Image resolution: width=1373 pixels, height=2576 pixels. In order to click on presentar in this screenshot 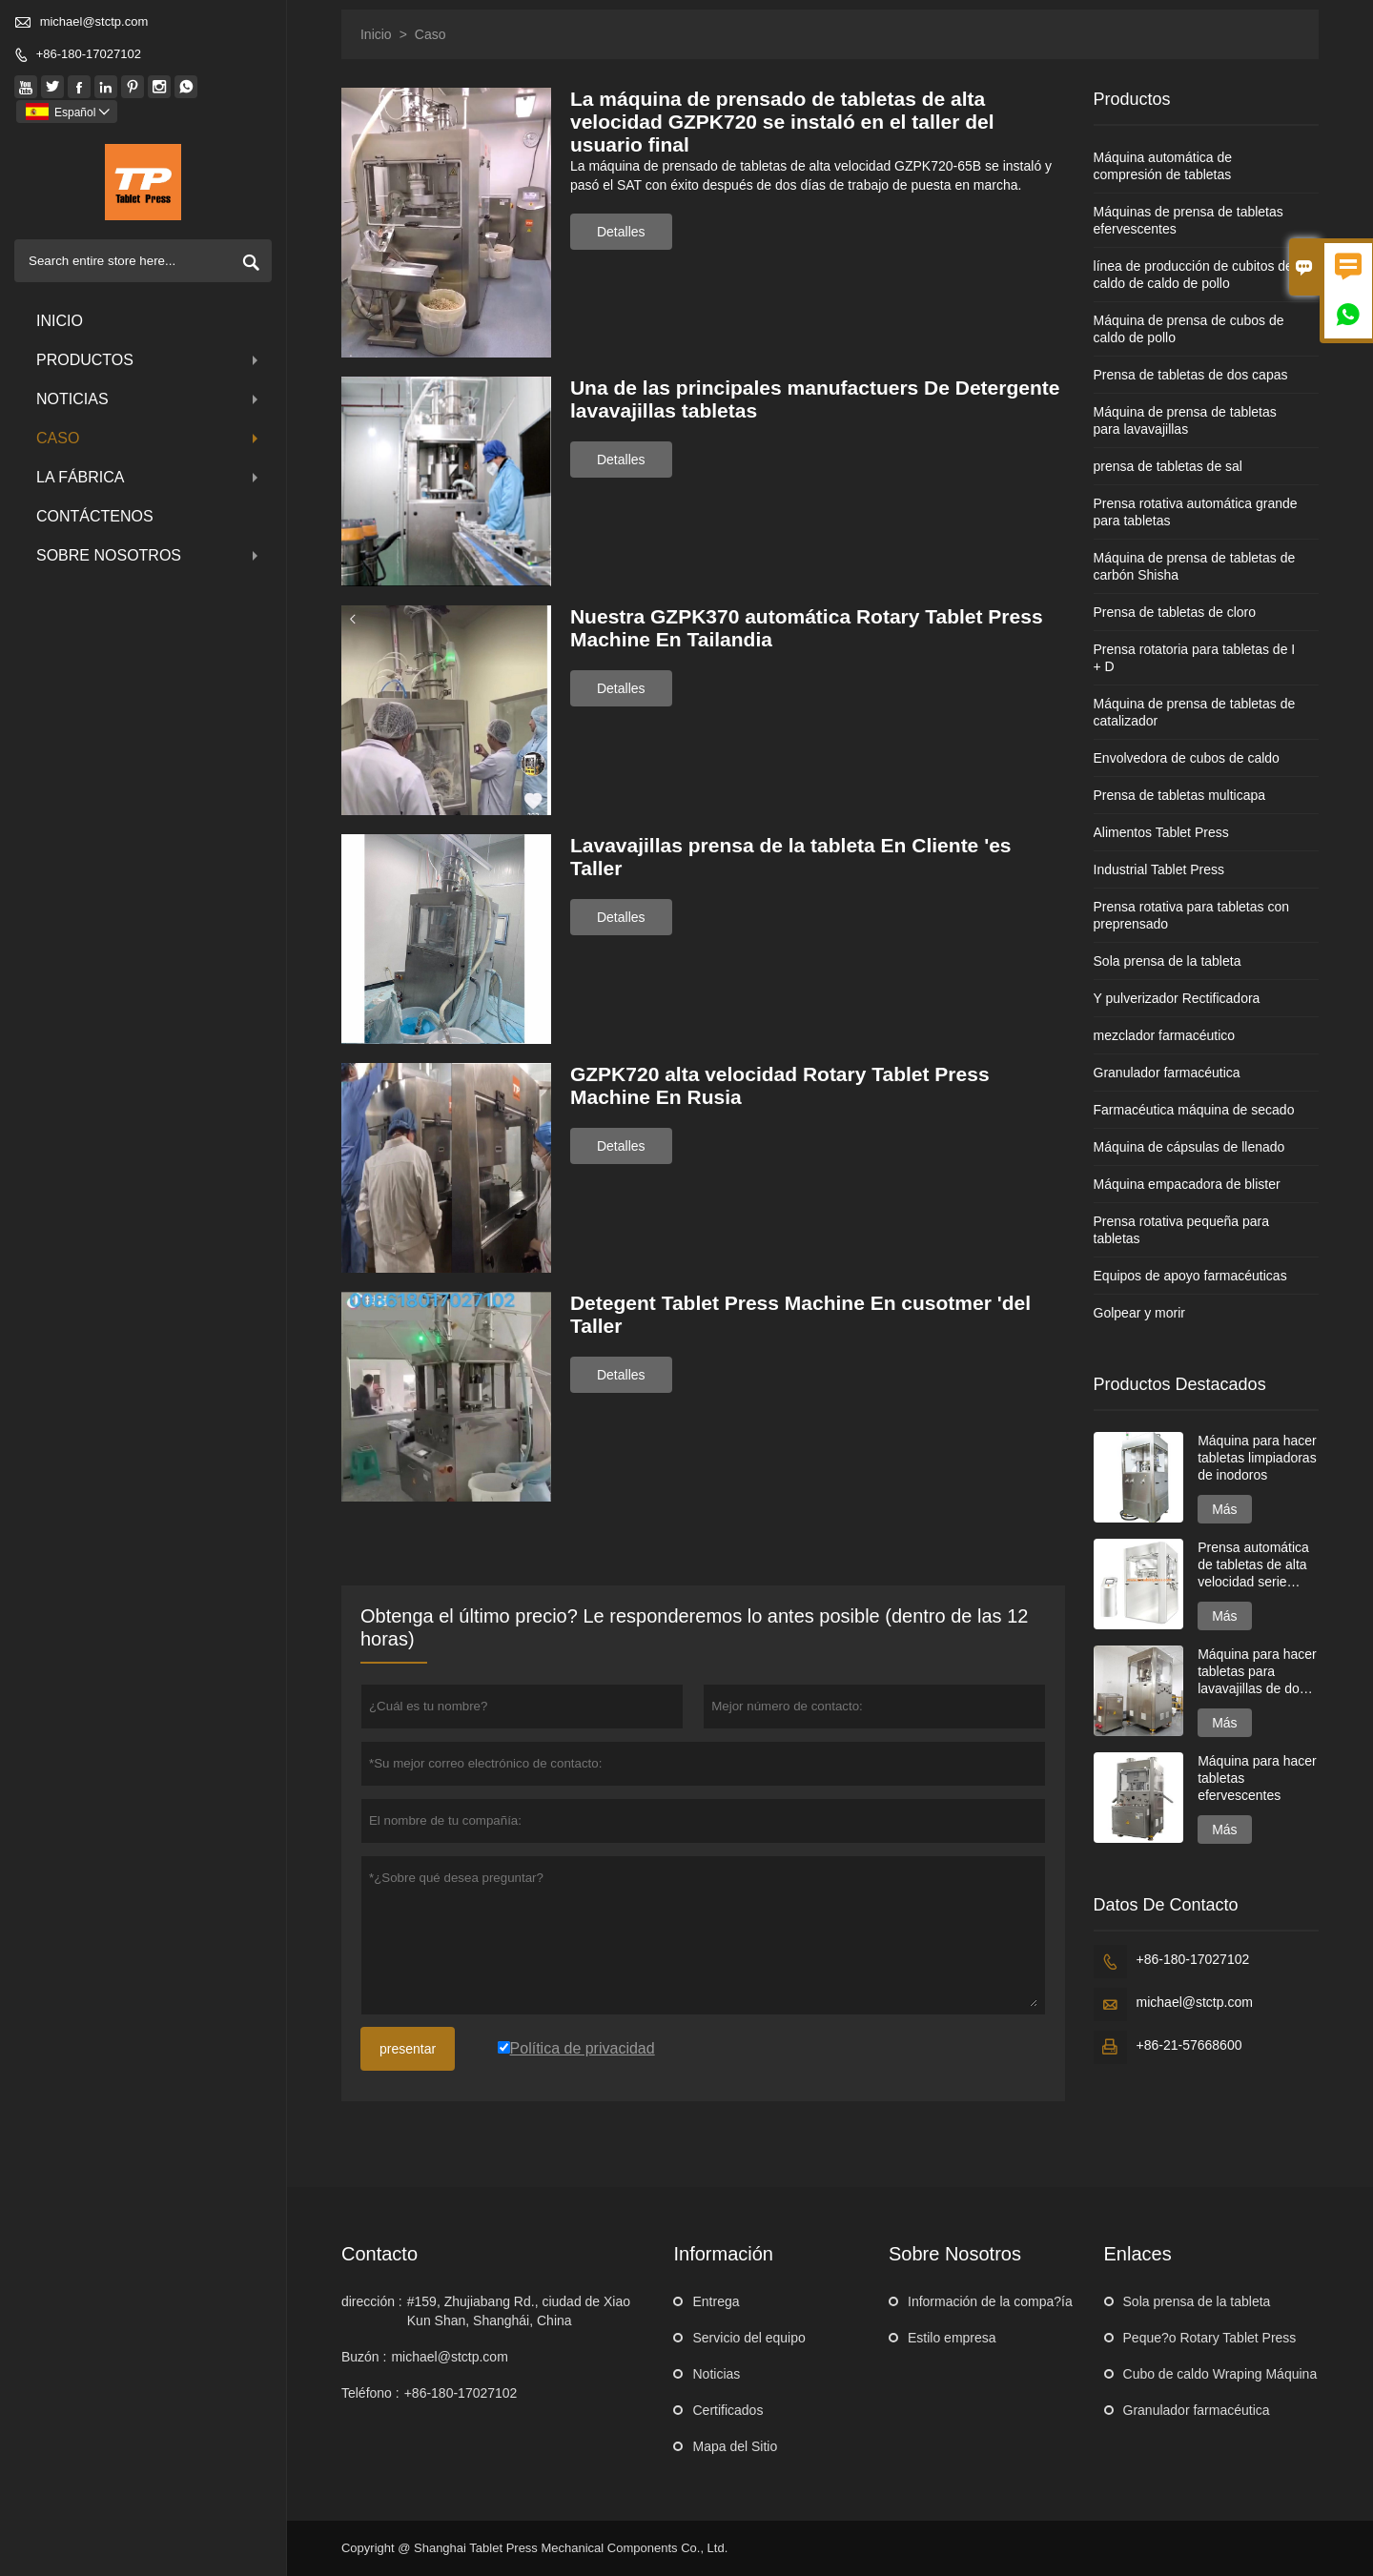, I will do `click(407, 2048)`.